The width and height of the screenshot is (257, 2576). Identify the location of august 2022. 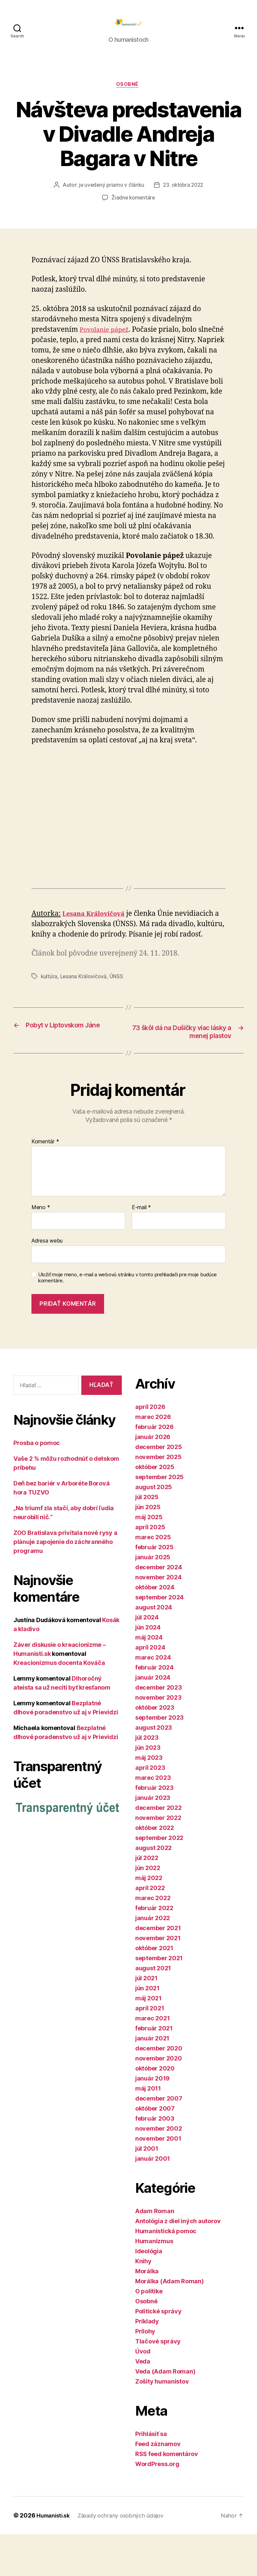
(153, 1889).